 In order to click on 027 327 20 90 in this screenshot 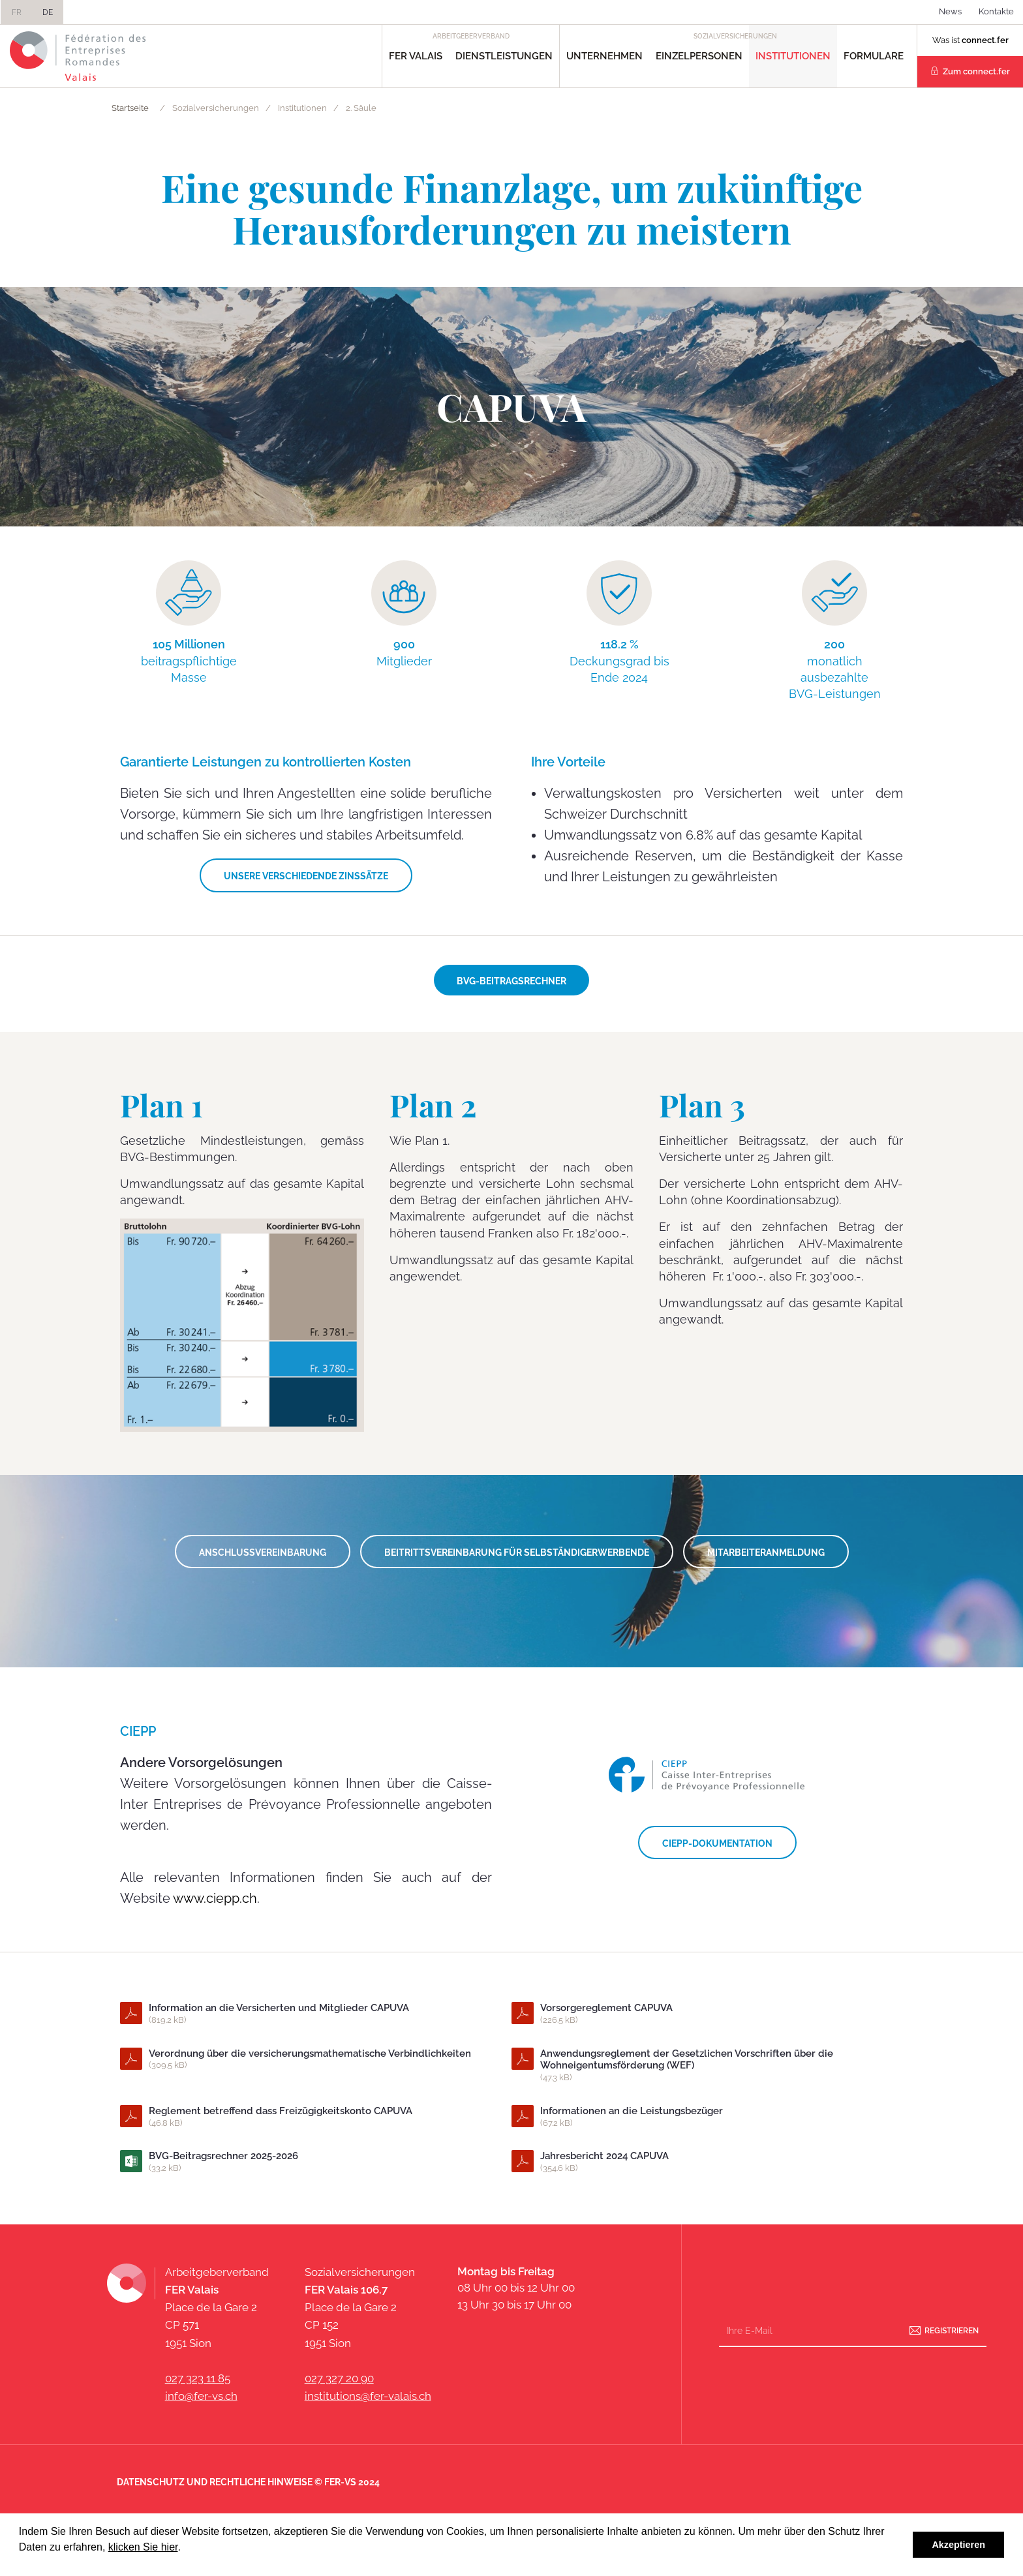, I will do `click(339, 2378)`.